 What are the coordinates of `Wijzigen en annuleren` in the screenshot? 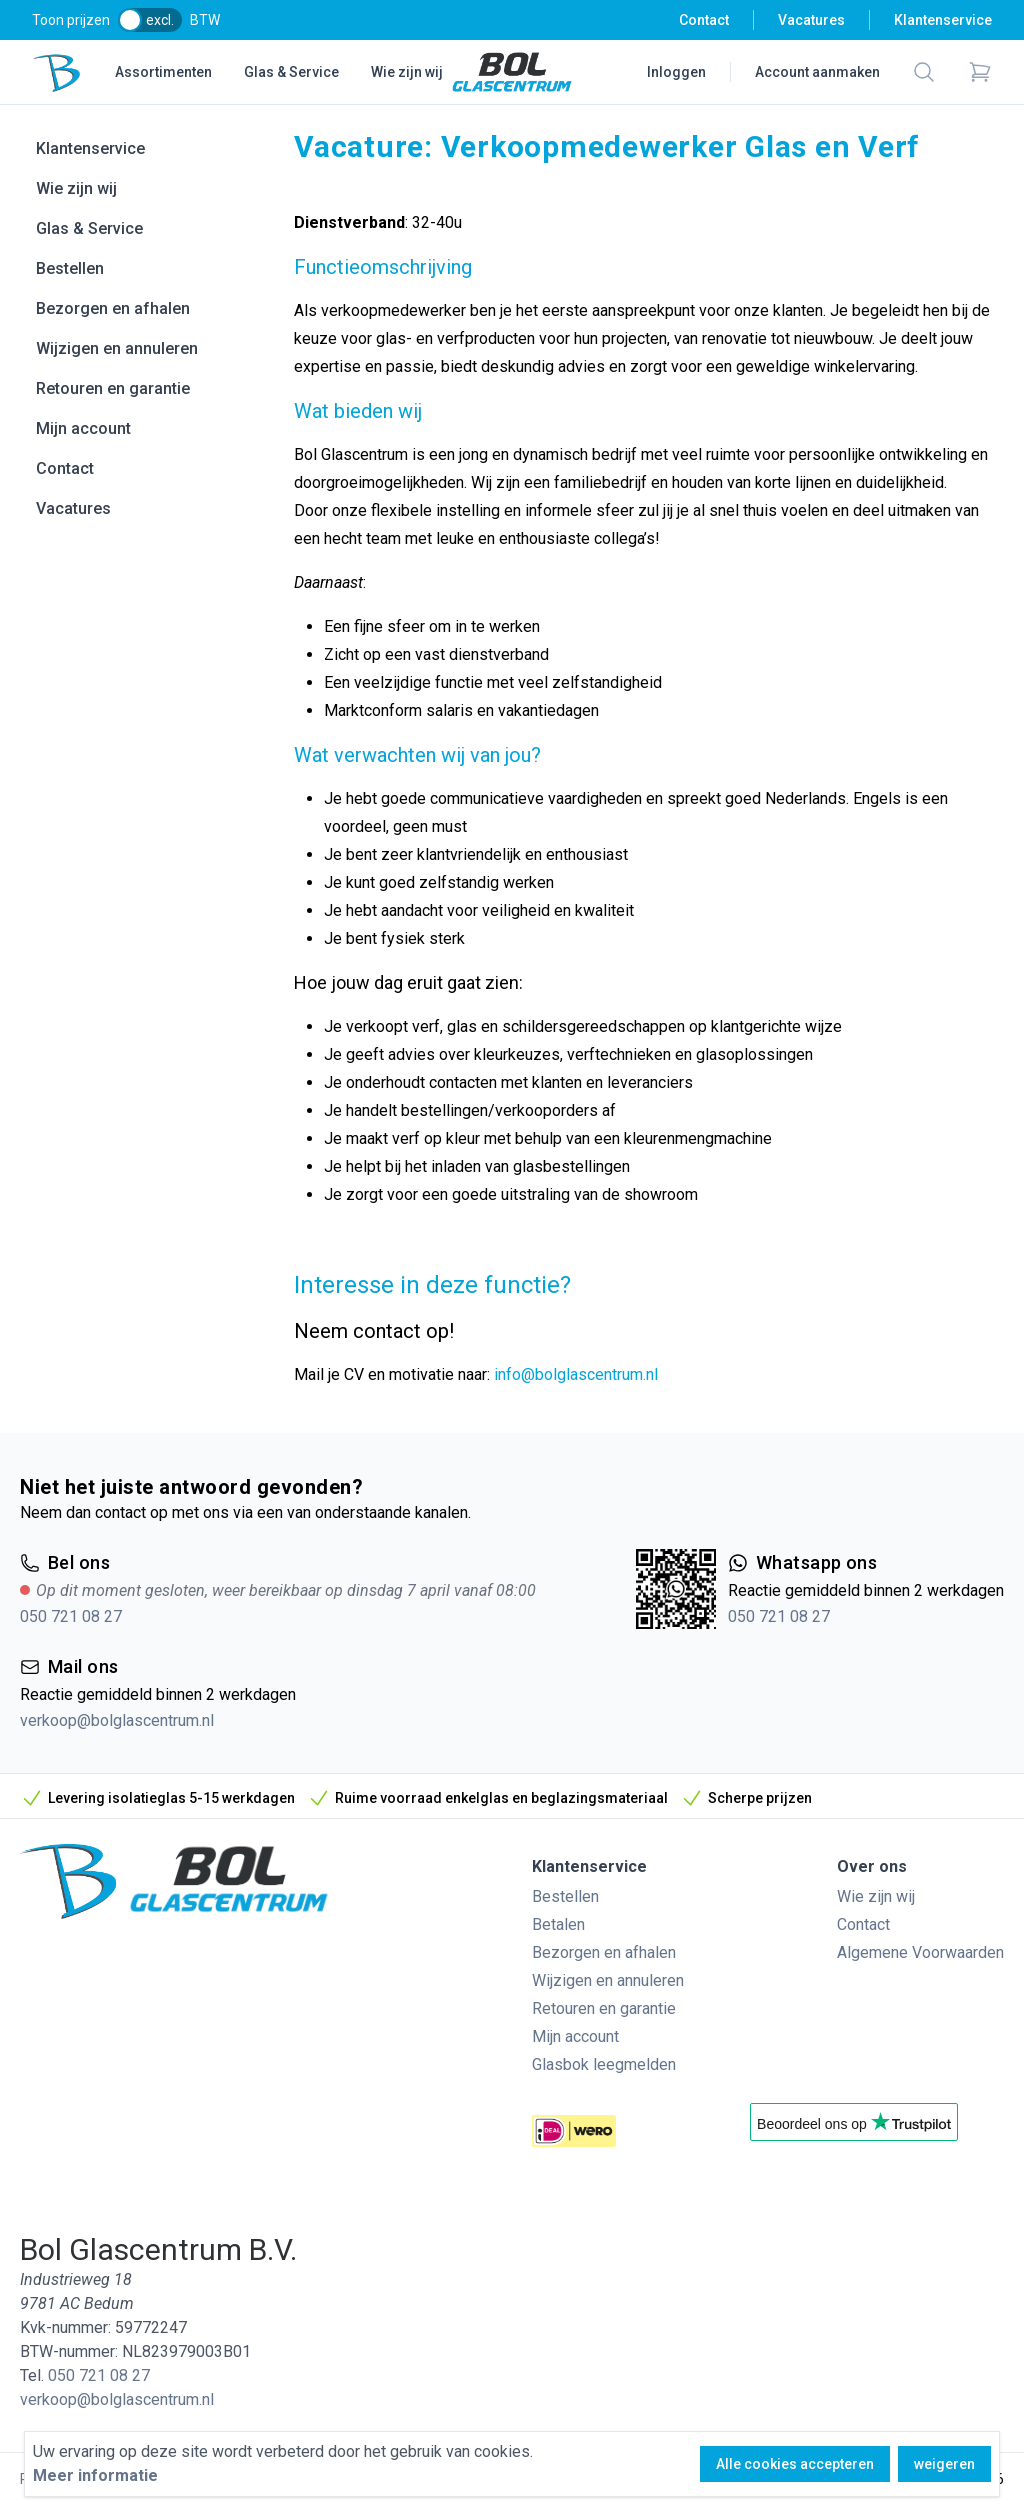 It's located at (117, 348).